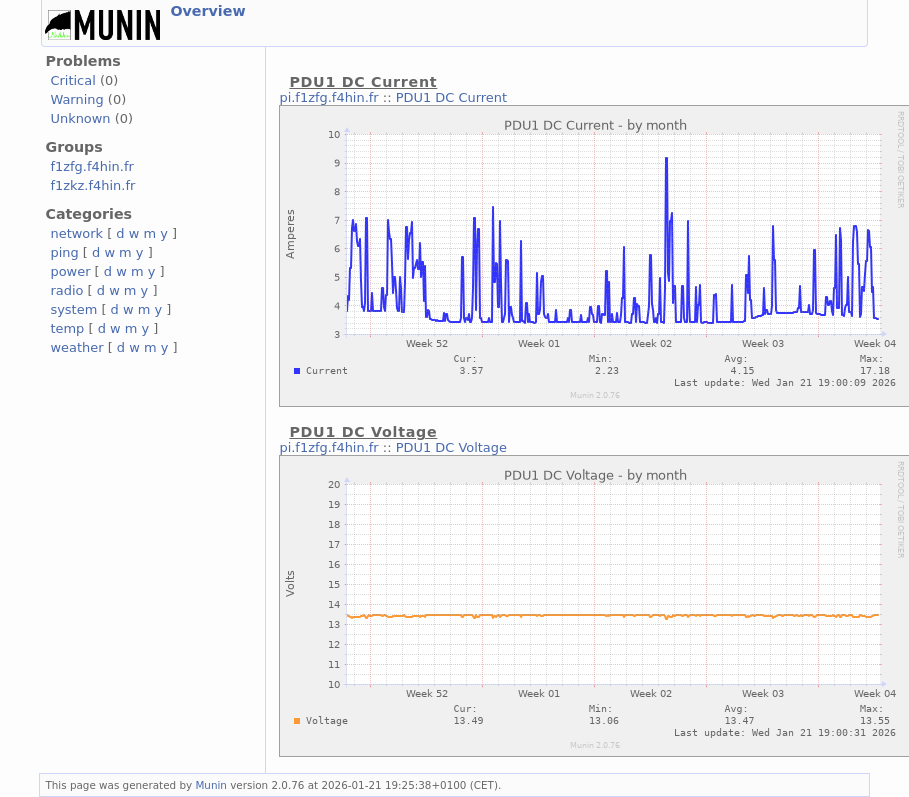  What do you see at coordinates (76, 347) in the screenshot?
I see `weather` at bounding box center [76, 347].